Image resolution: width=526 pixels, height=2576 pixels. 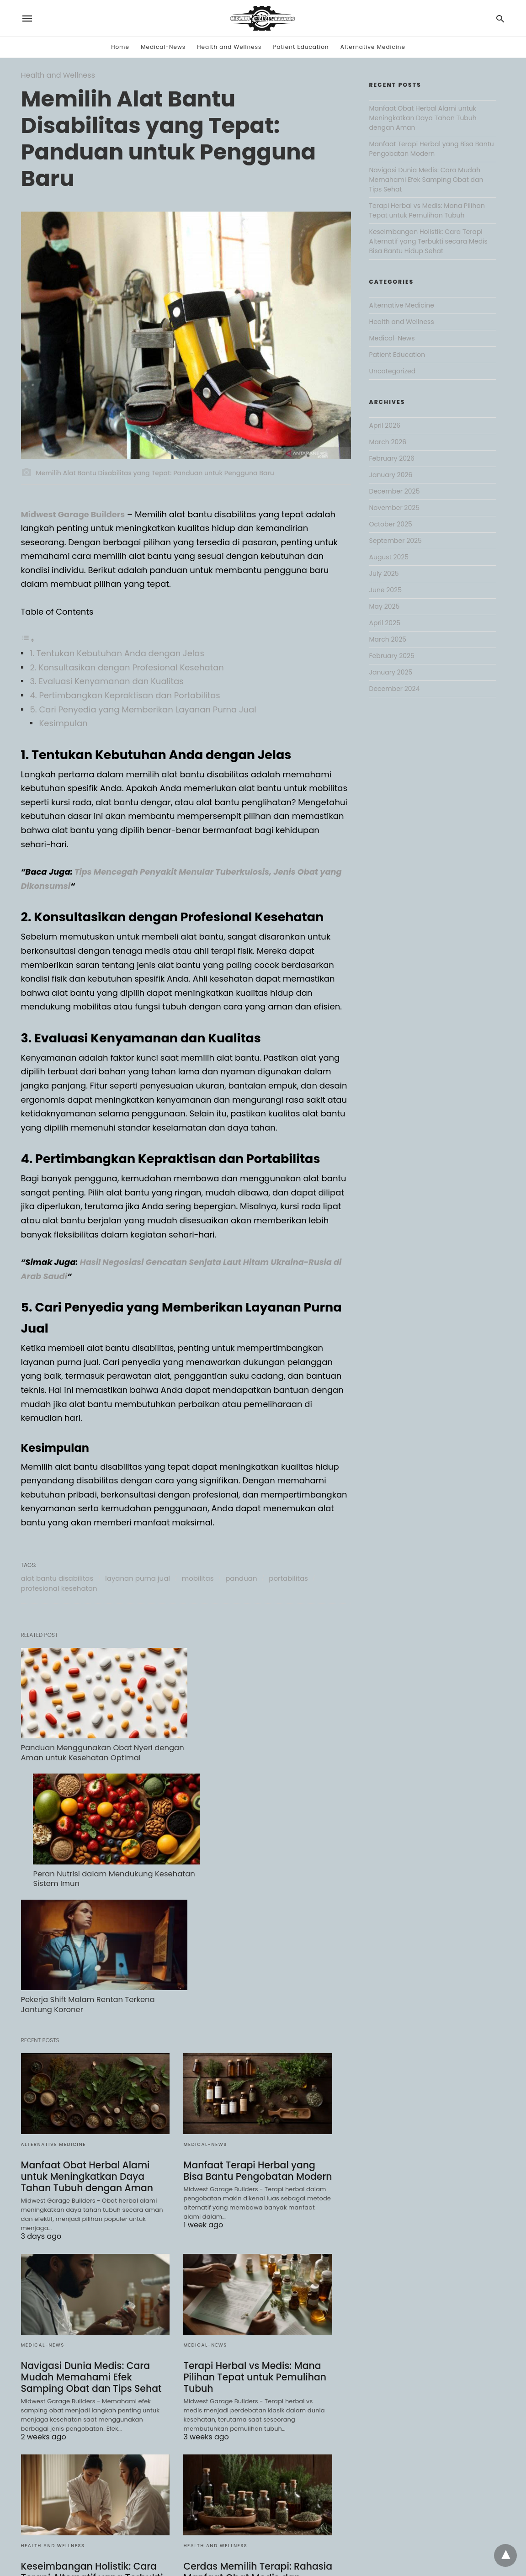 What do you see at coordinates (395, 540) in the screenshot?
I see `September 2025` at bounding box center [395, 540].